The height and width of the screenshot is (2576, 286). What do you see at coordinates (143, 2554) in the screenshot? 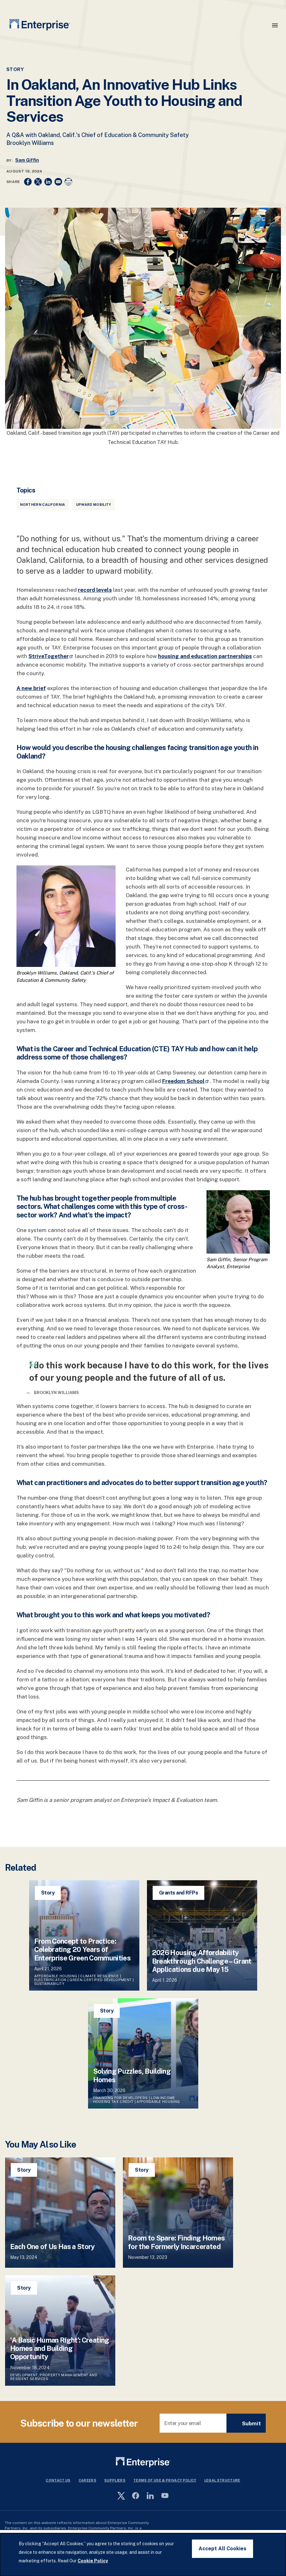
I see `[dialog]` at bounding box center [143, 2554].